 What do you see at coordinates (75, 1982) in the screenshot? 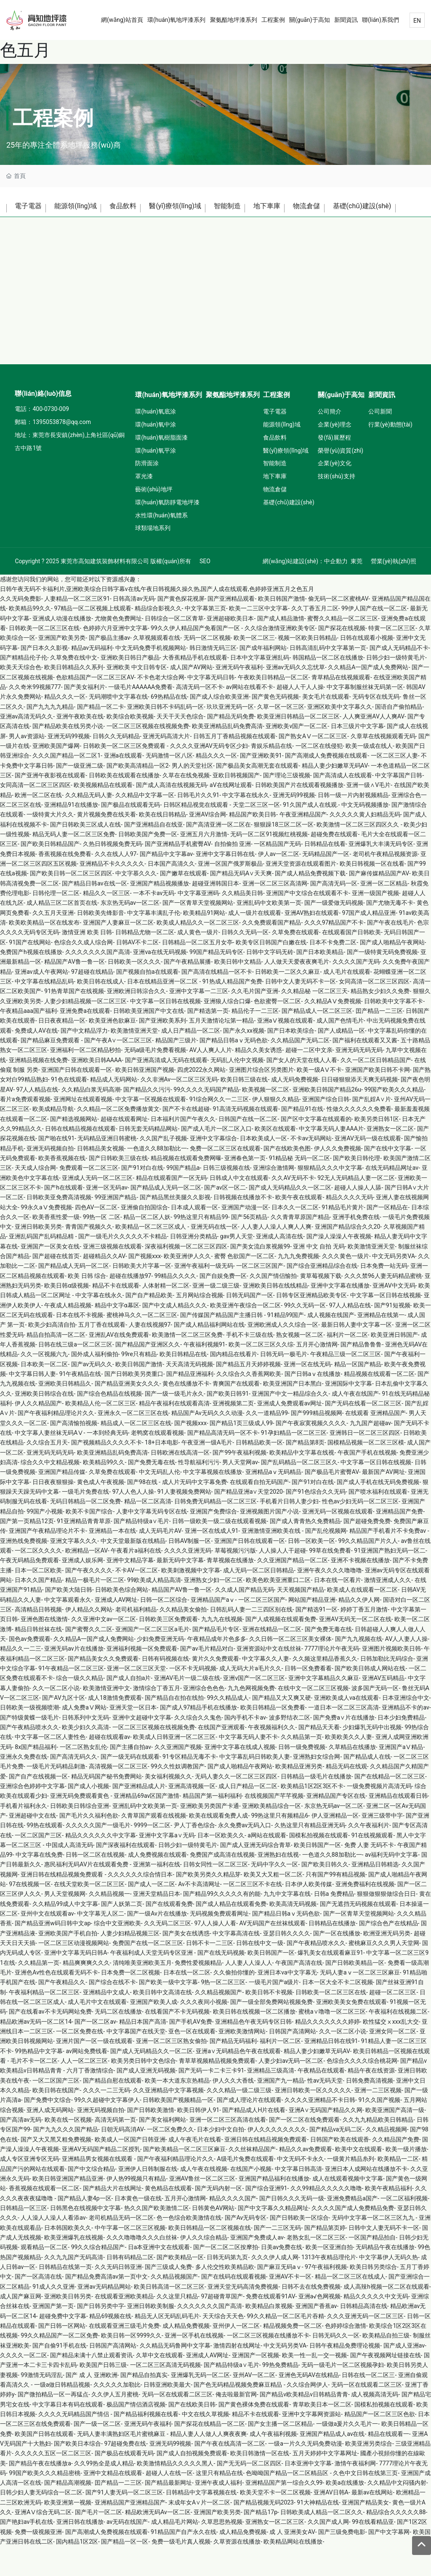
I see `亚洲中文字幕无码日韩A` at bounding box center [75, 1982].